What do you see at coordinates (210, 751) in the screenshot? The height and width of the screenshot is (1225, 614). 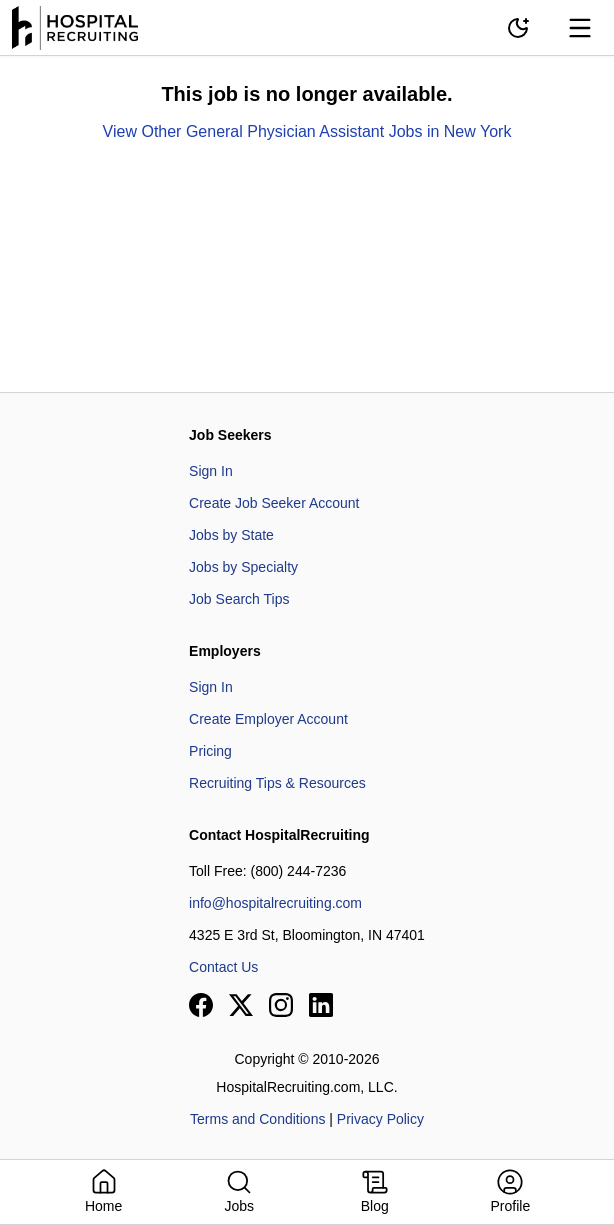 I see `Pricing` at bounding box center [210, 751].